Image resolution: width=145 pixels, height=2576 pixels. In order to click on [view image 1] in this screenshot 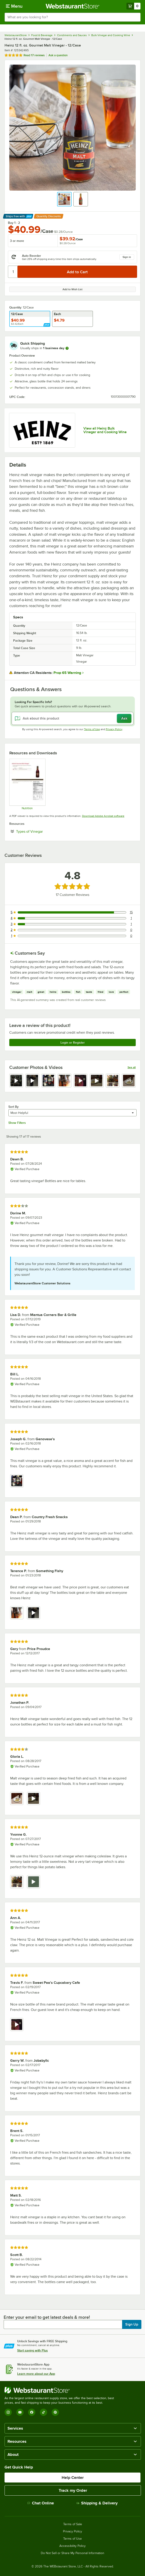, I will do `click(16, 1480)`.